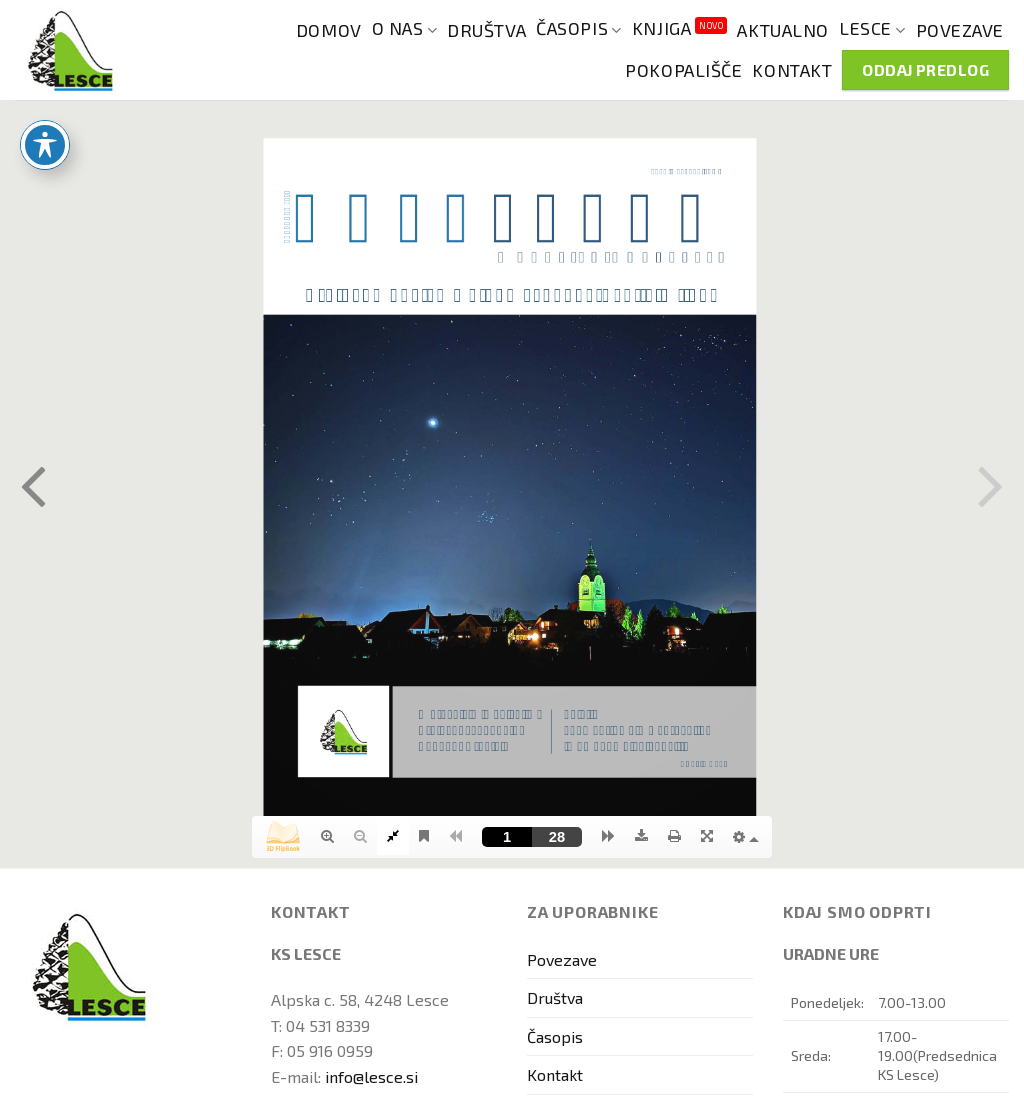  Describe the element at coordinates (329, 30) in the screenshot. I see `Domov` at that location.